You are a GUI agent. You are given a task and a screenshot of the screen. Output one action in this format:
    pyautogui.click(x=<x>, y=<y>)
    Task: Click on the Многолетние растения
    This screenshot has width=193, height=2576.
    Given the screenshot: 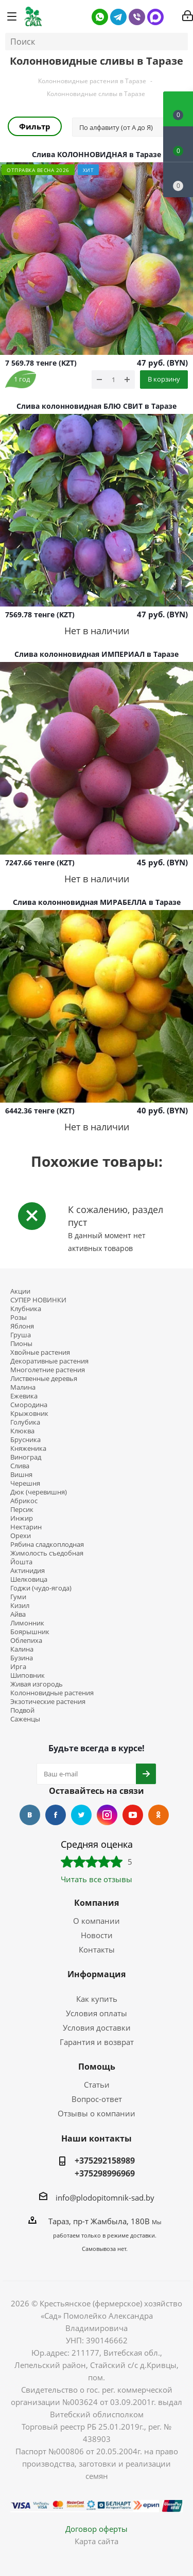 What is the action you would take?
    pyautogui.click(x=47, y=1370)
    